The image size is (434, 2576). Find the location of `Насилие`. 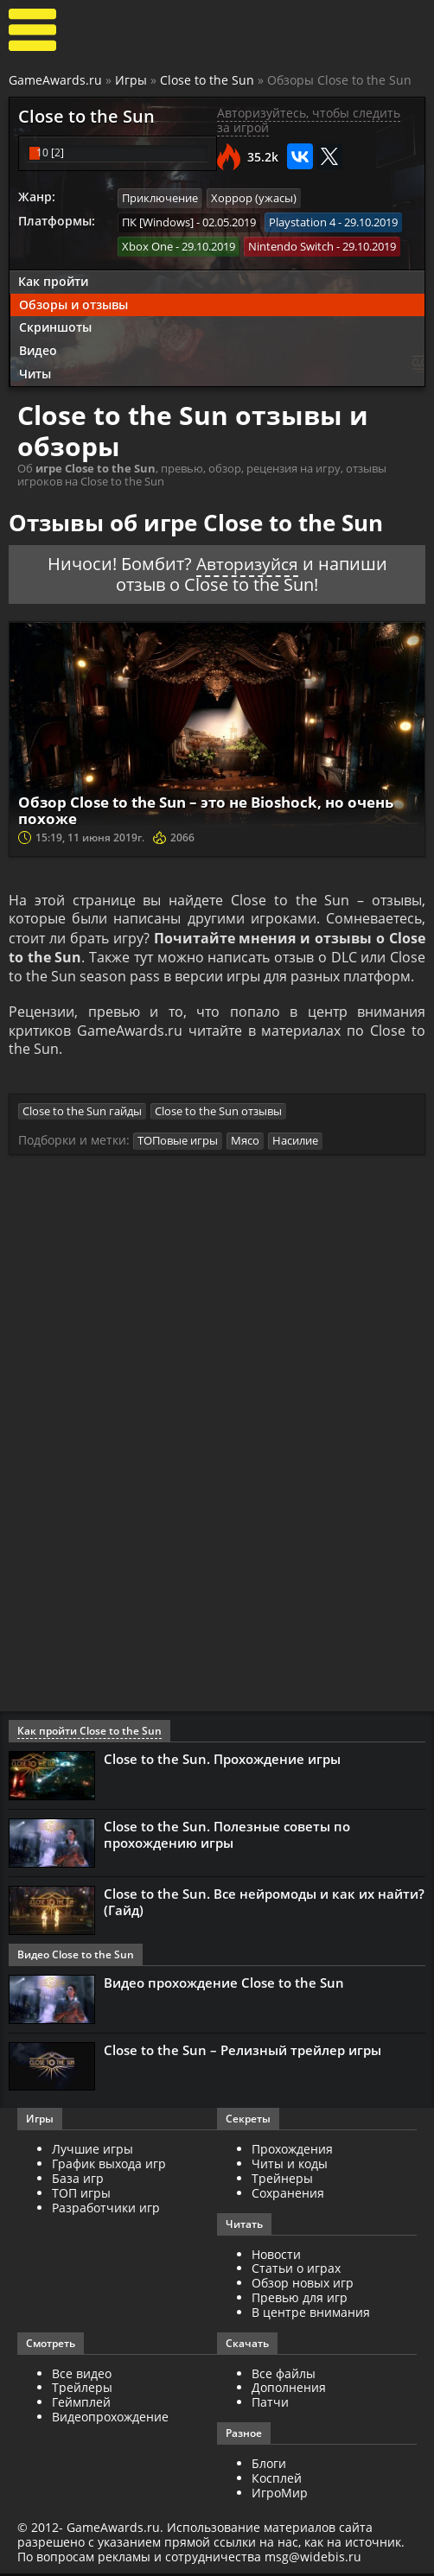

Насилие is located at coordinates (295, 1144).